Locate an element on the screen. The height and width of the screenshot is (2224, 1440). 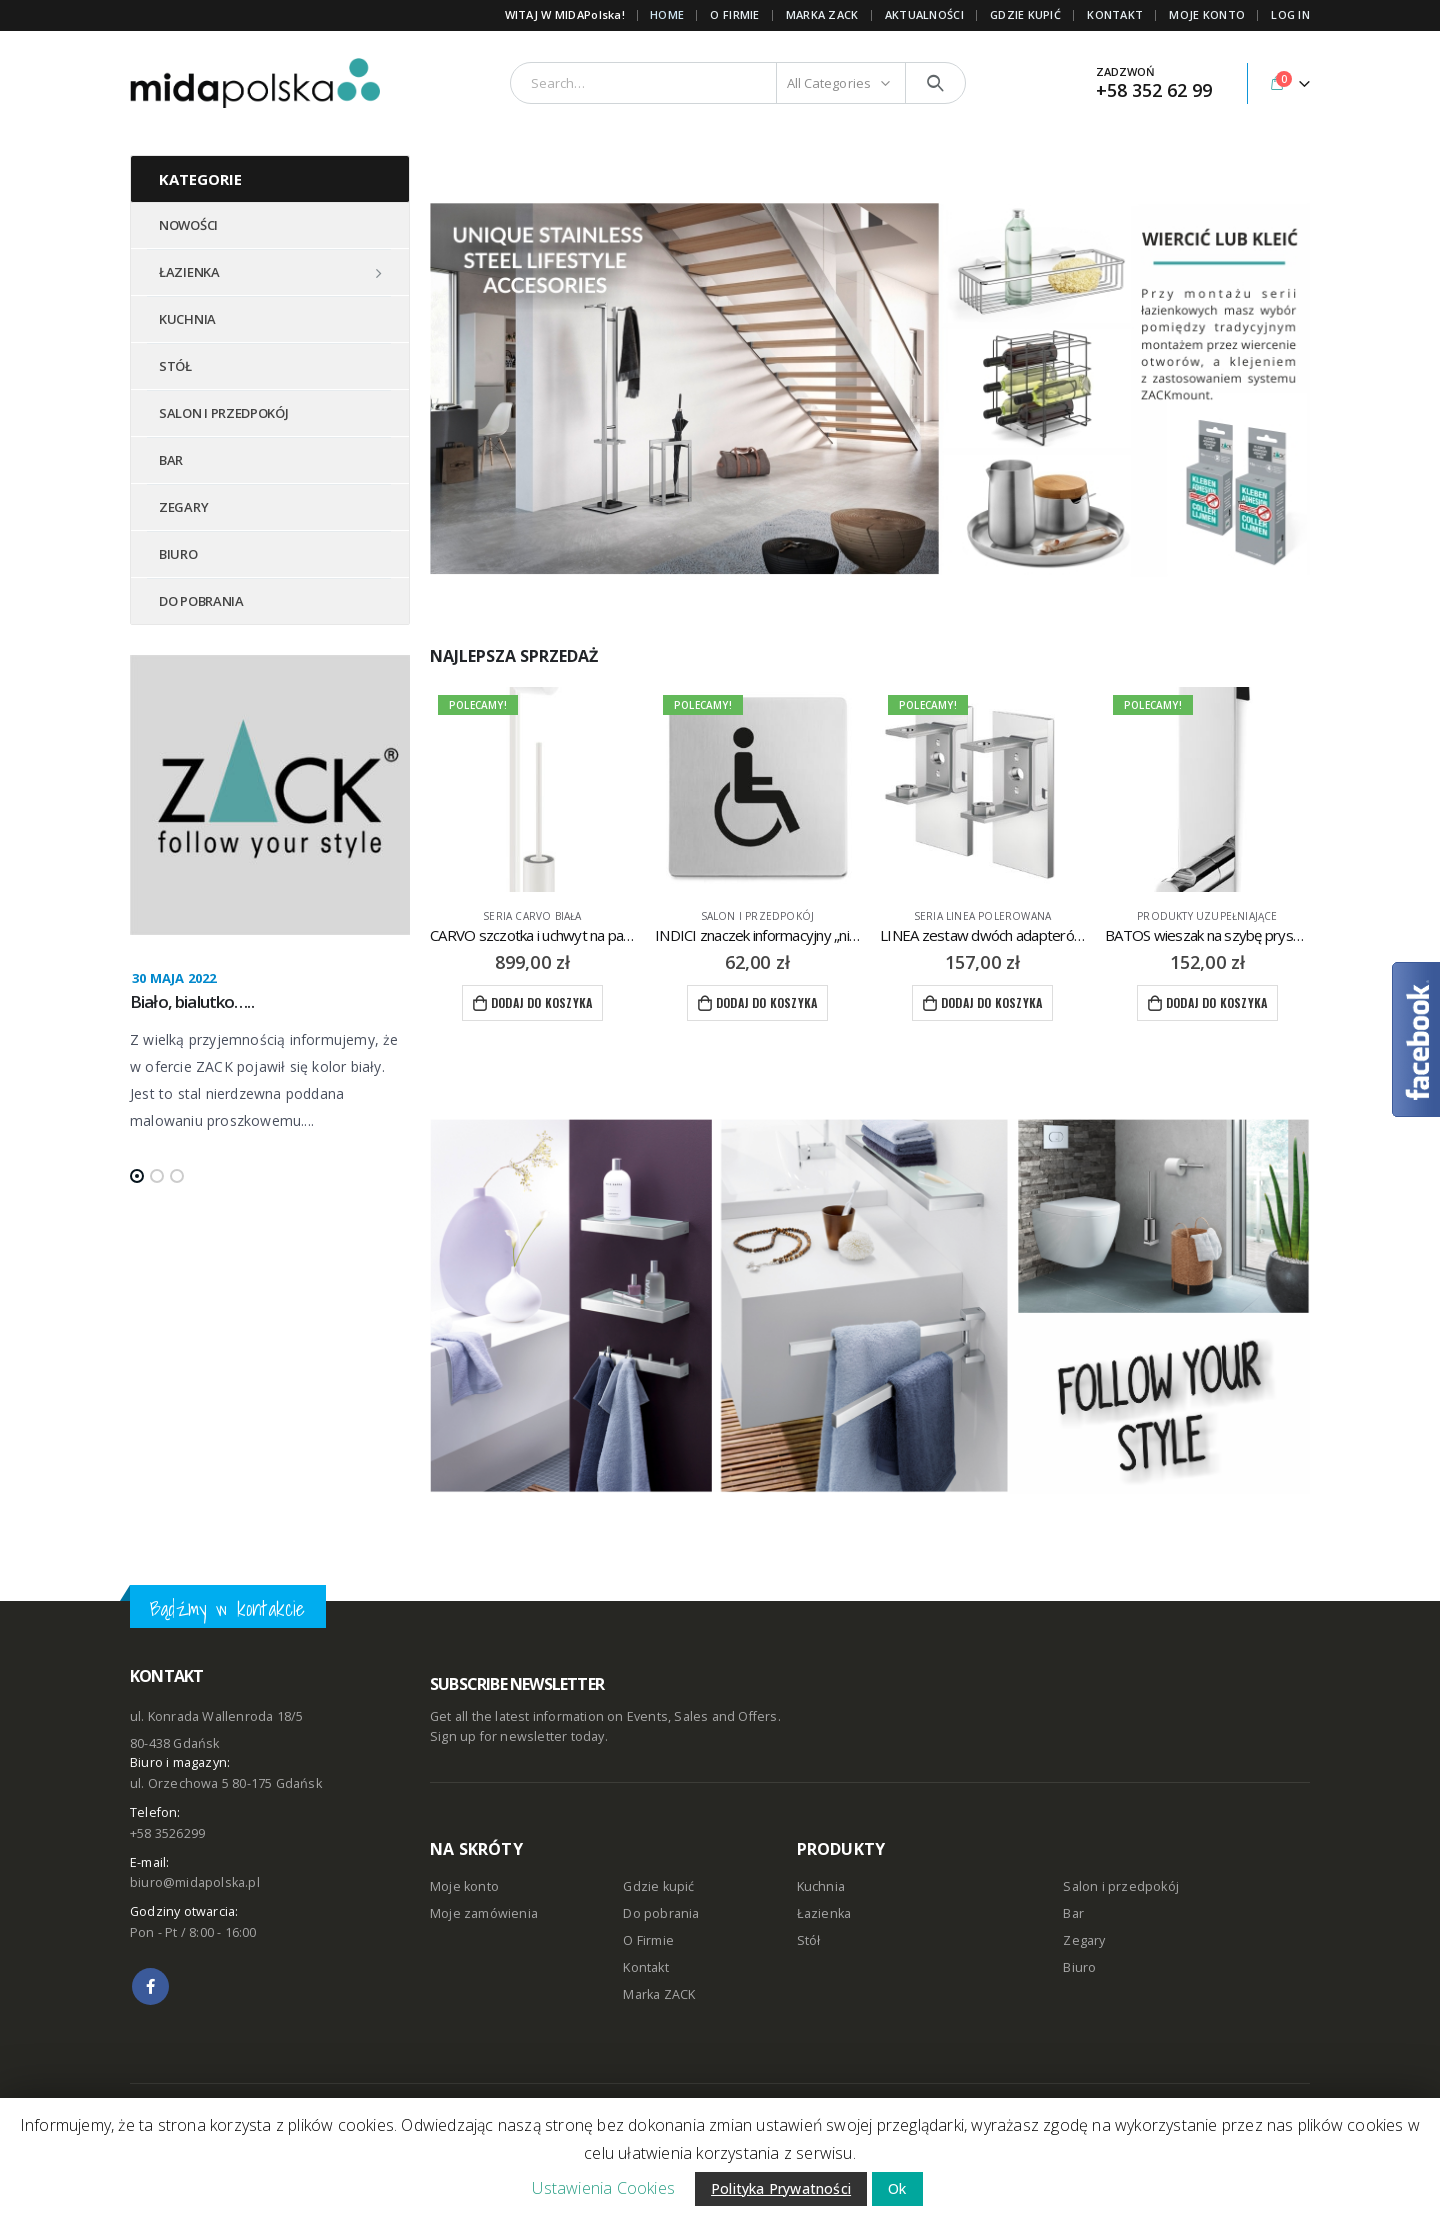
Moje zamówienia is located at coordinates (484, 1913).